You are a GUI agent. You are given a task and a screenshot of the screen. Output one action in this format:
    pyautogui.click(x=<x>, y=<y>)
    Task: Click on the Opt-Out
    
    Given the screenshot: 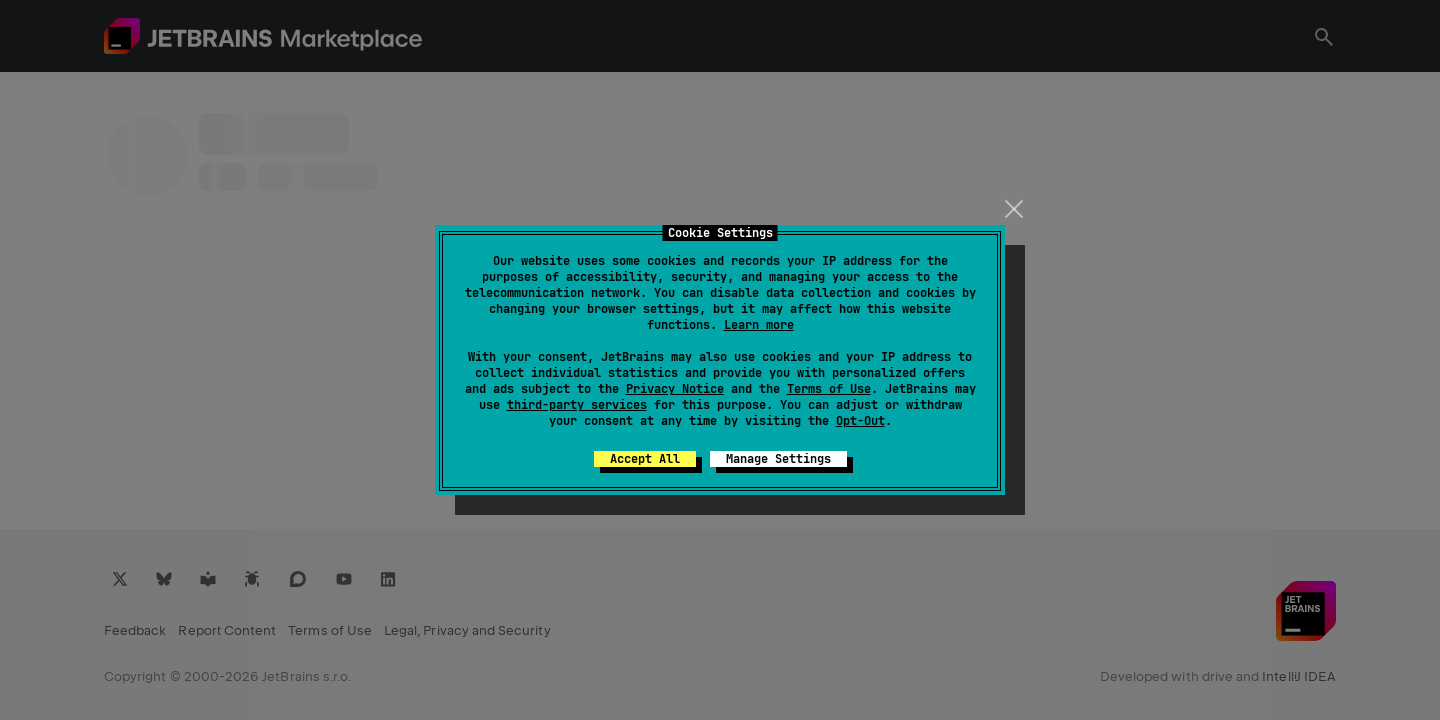 What is the action you would take?
    pyautogui.click(x=860, y=421)
    